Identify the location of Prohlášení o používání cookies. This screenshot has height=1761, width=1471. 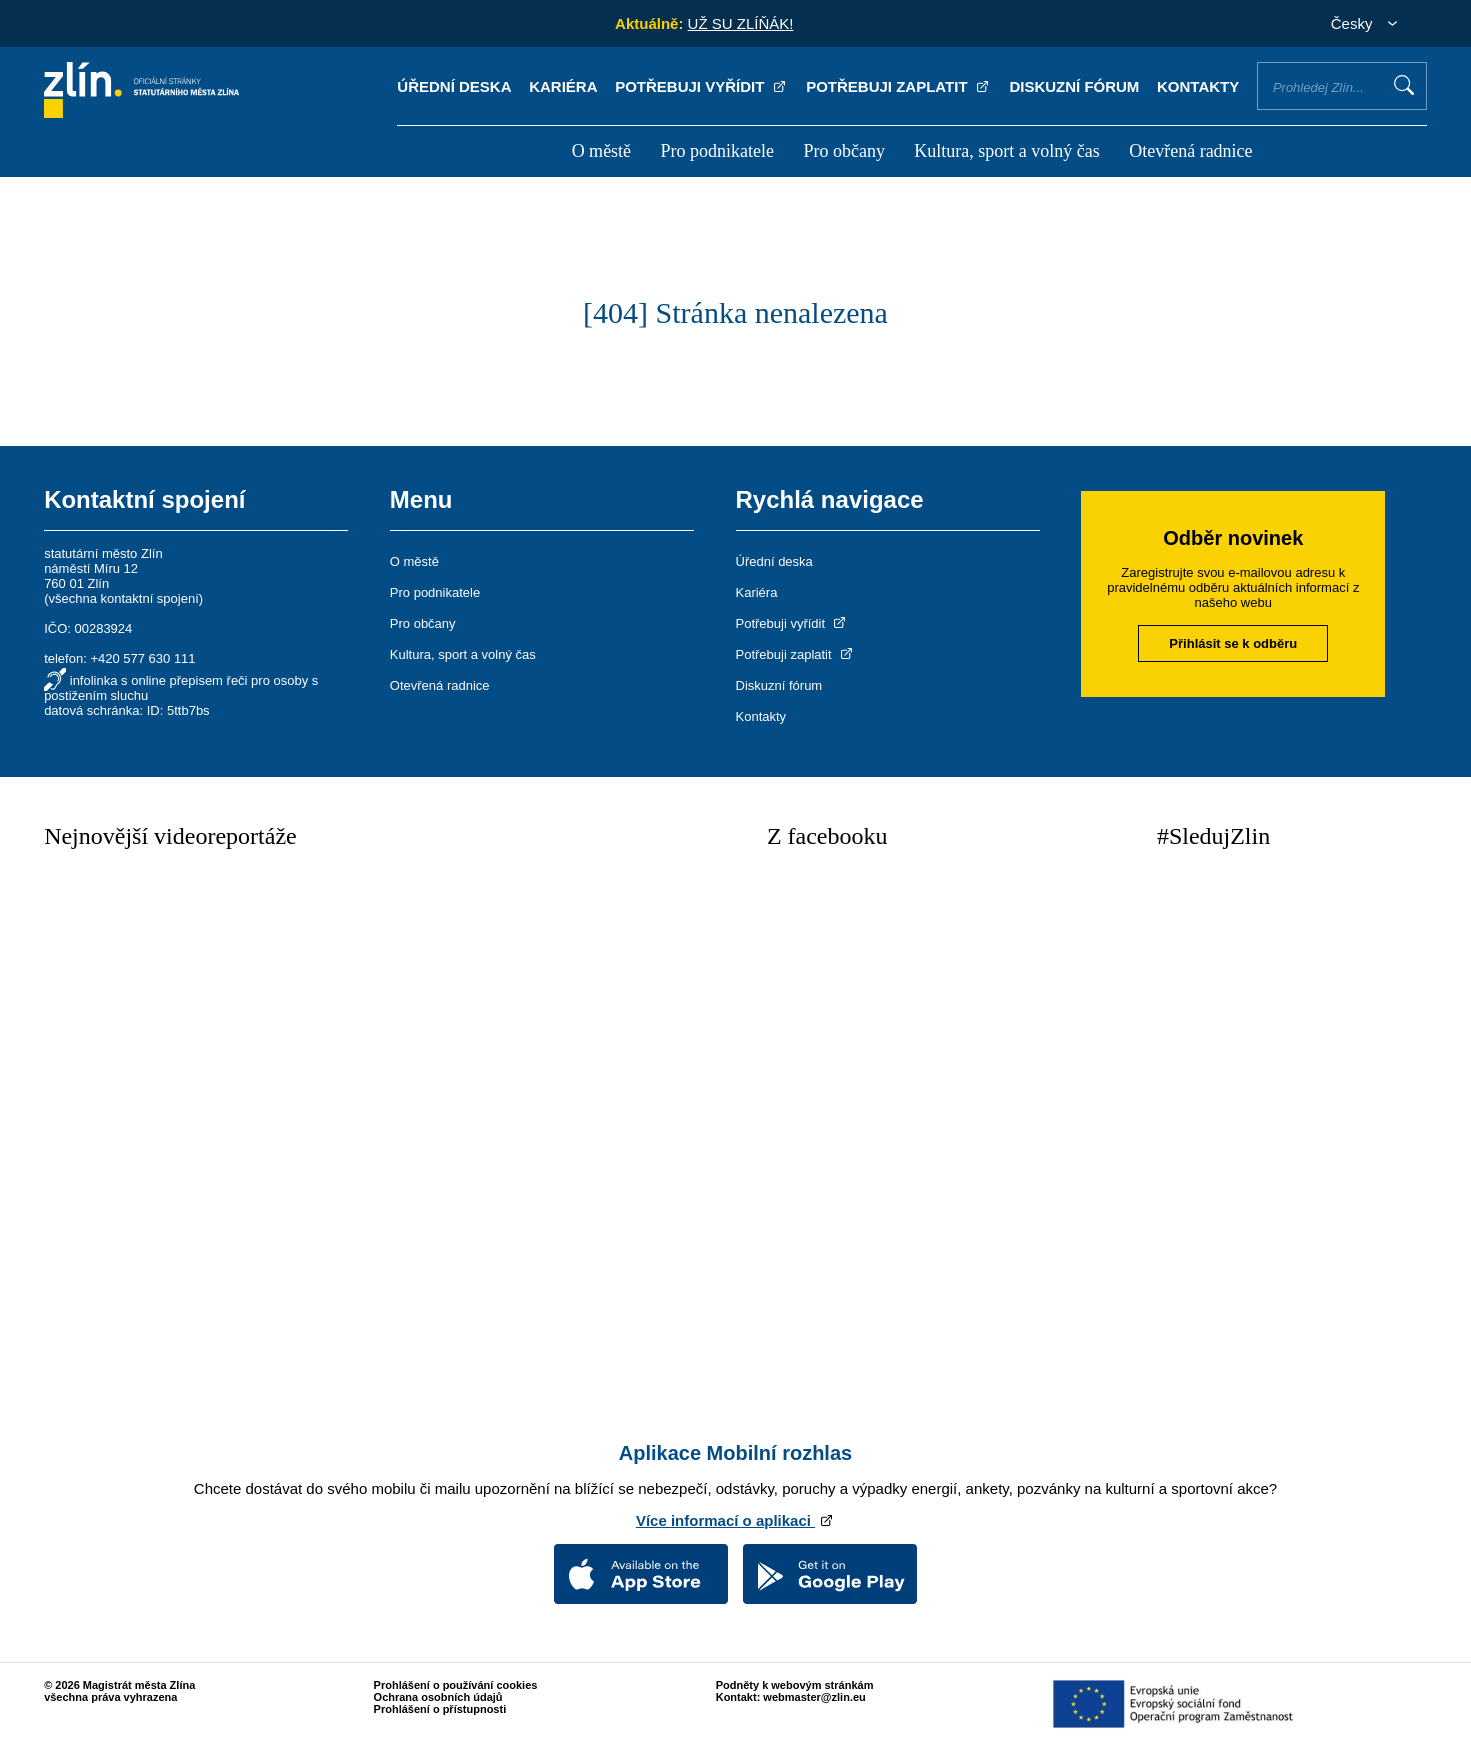
(456, 1685).